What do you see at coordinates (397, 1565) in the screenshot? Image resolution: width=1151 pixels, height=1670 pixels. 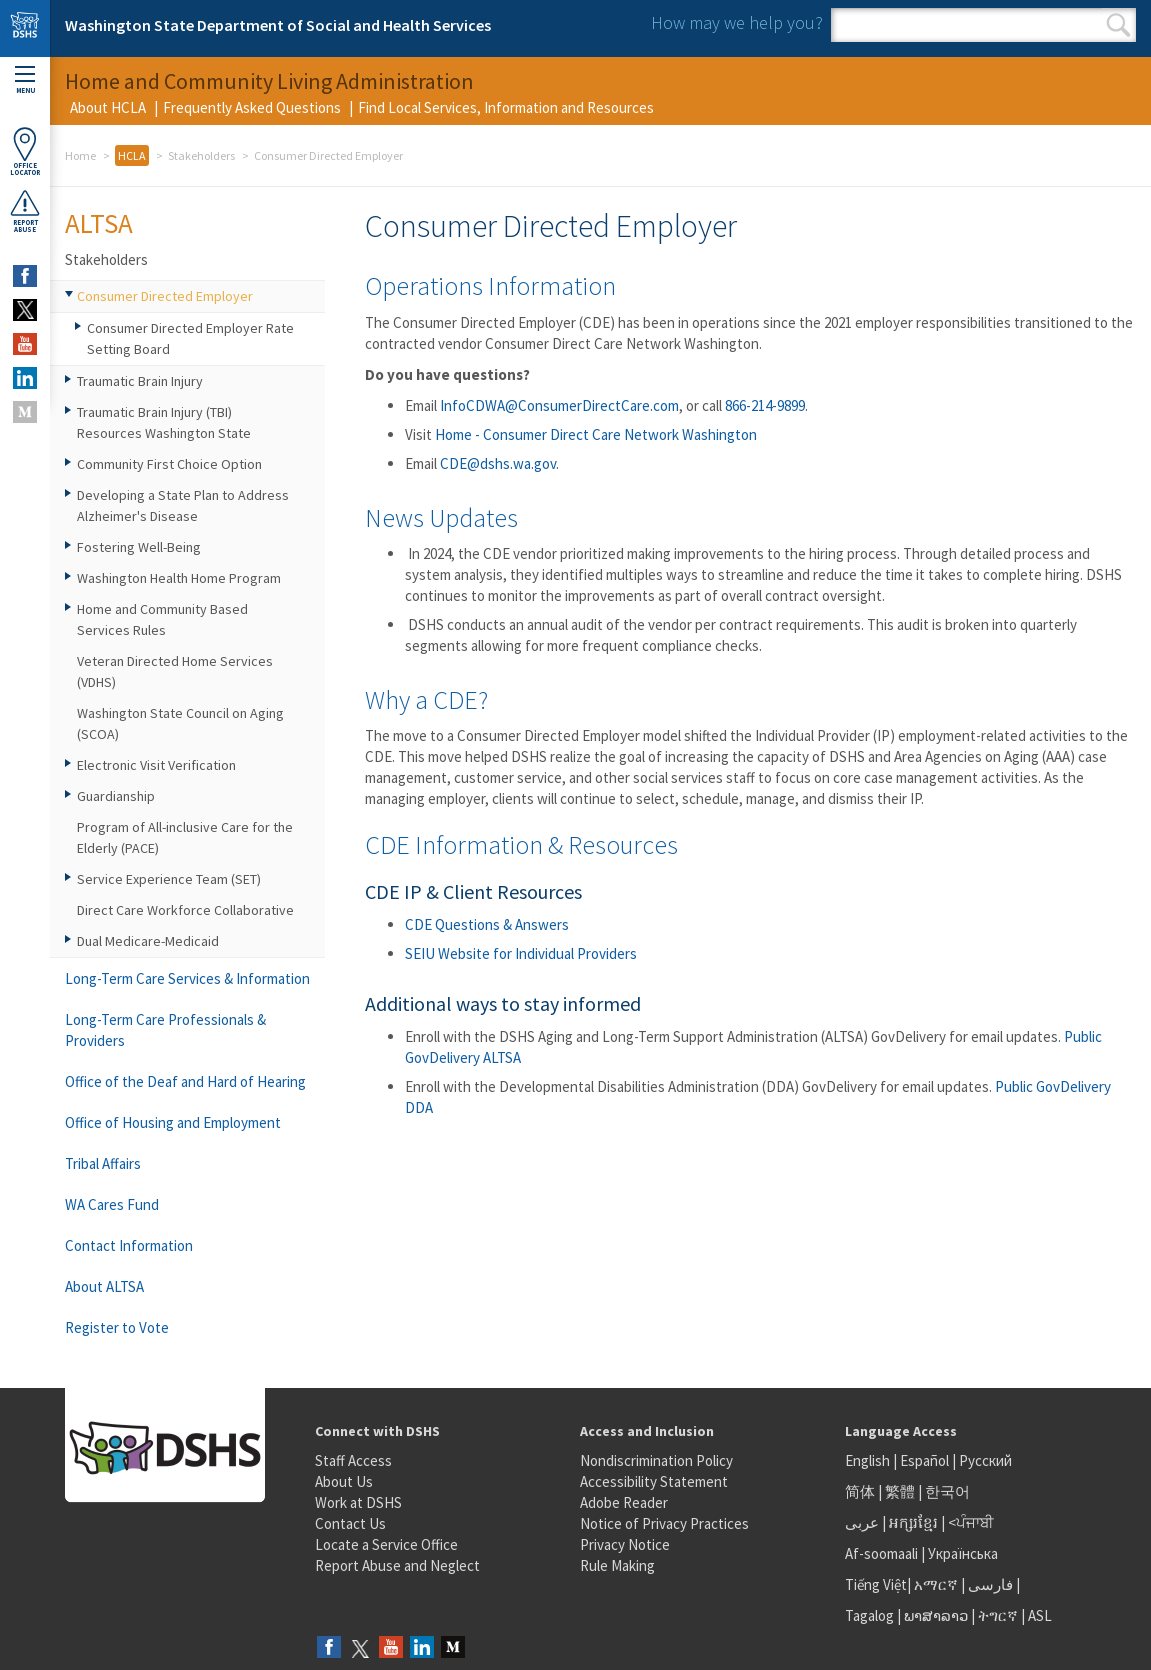 I see `Report Abuse and Neglect` at bounding box center [397, 1565].